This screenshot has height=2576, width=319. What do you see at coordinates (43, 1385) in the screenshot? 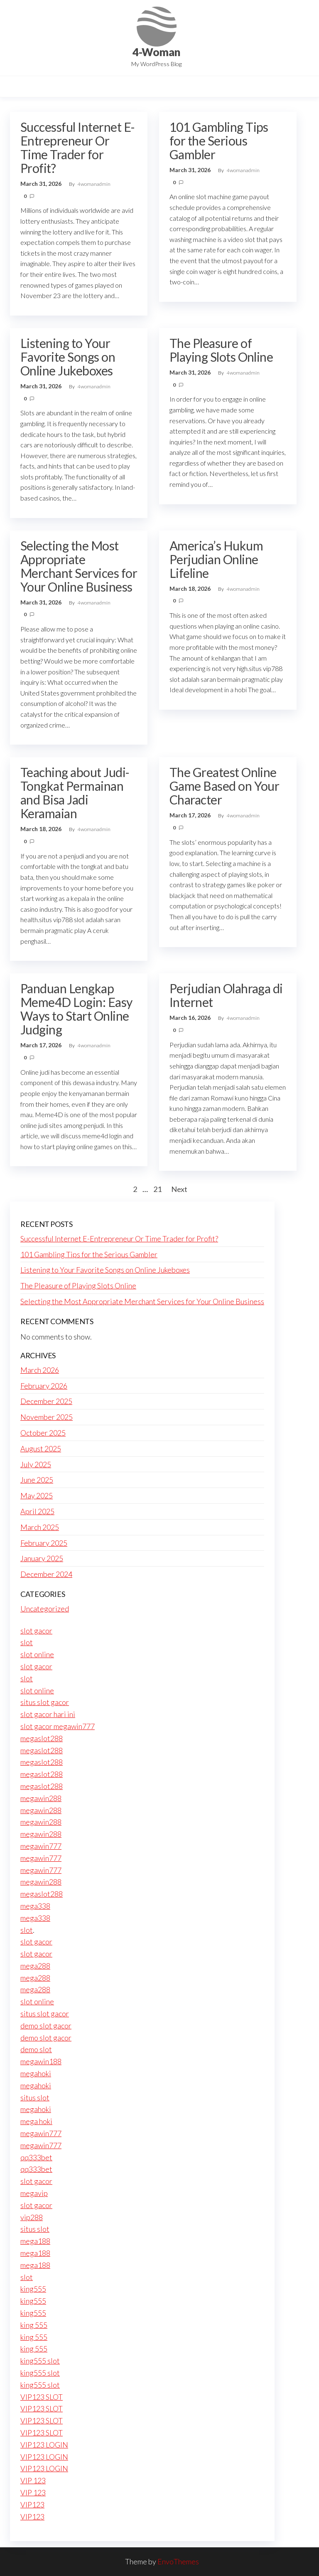
I see `February 2026` at bounding box center [43, 1385].